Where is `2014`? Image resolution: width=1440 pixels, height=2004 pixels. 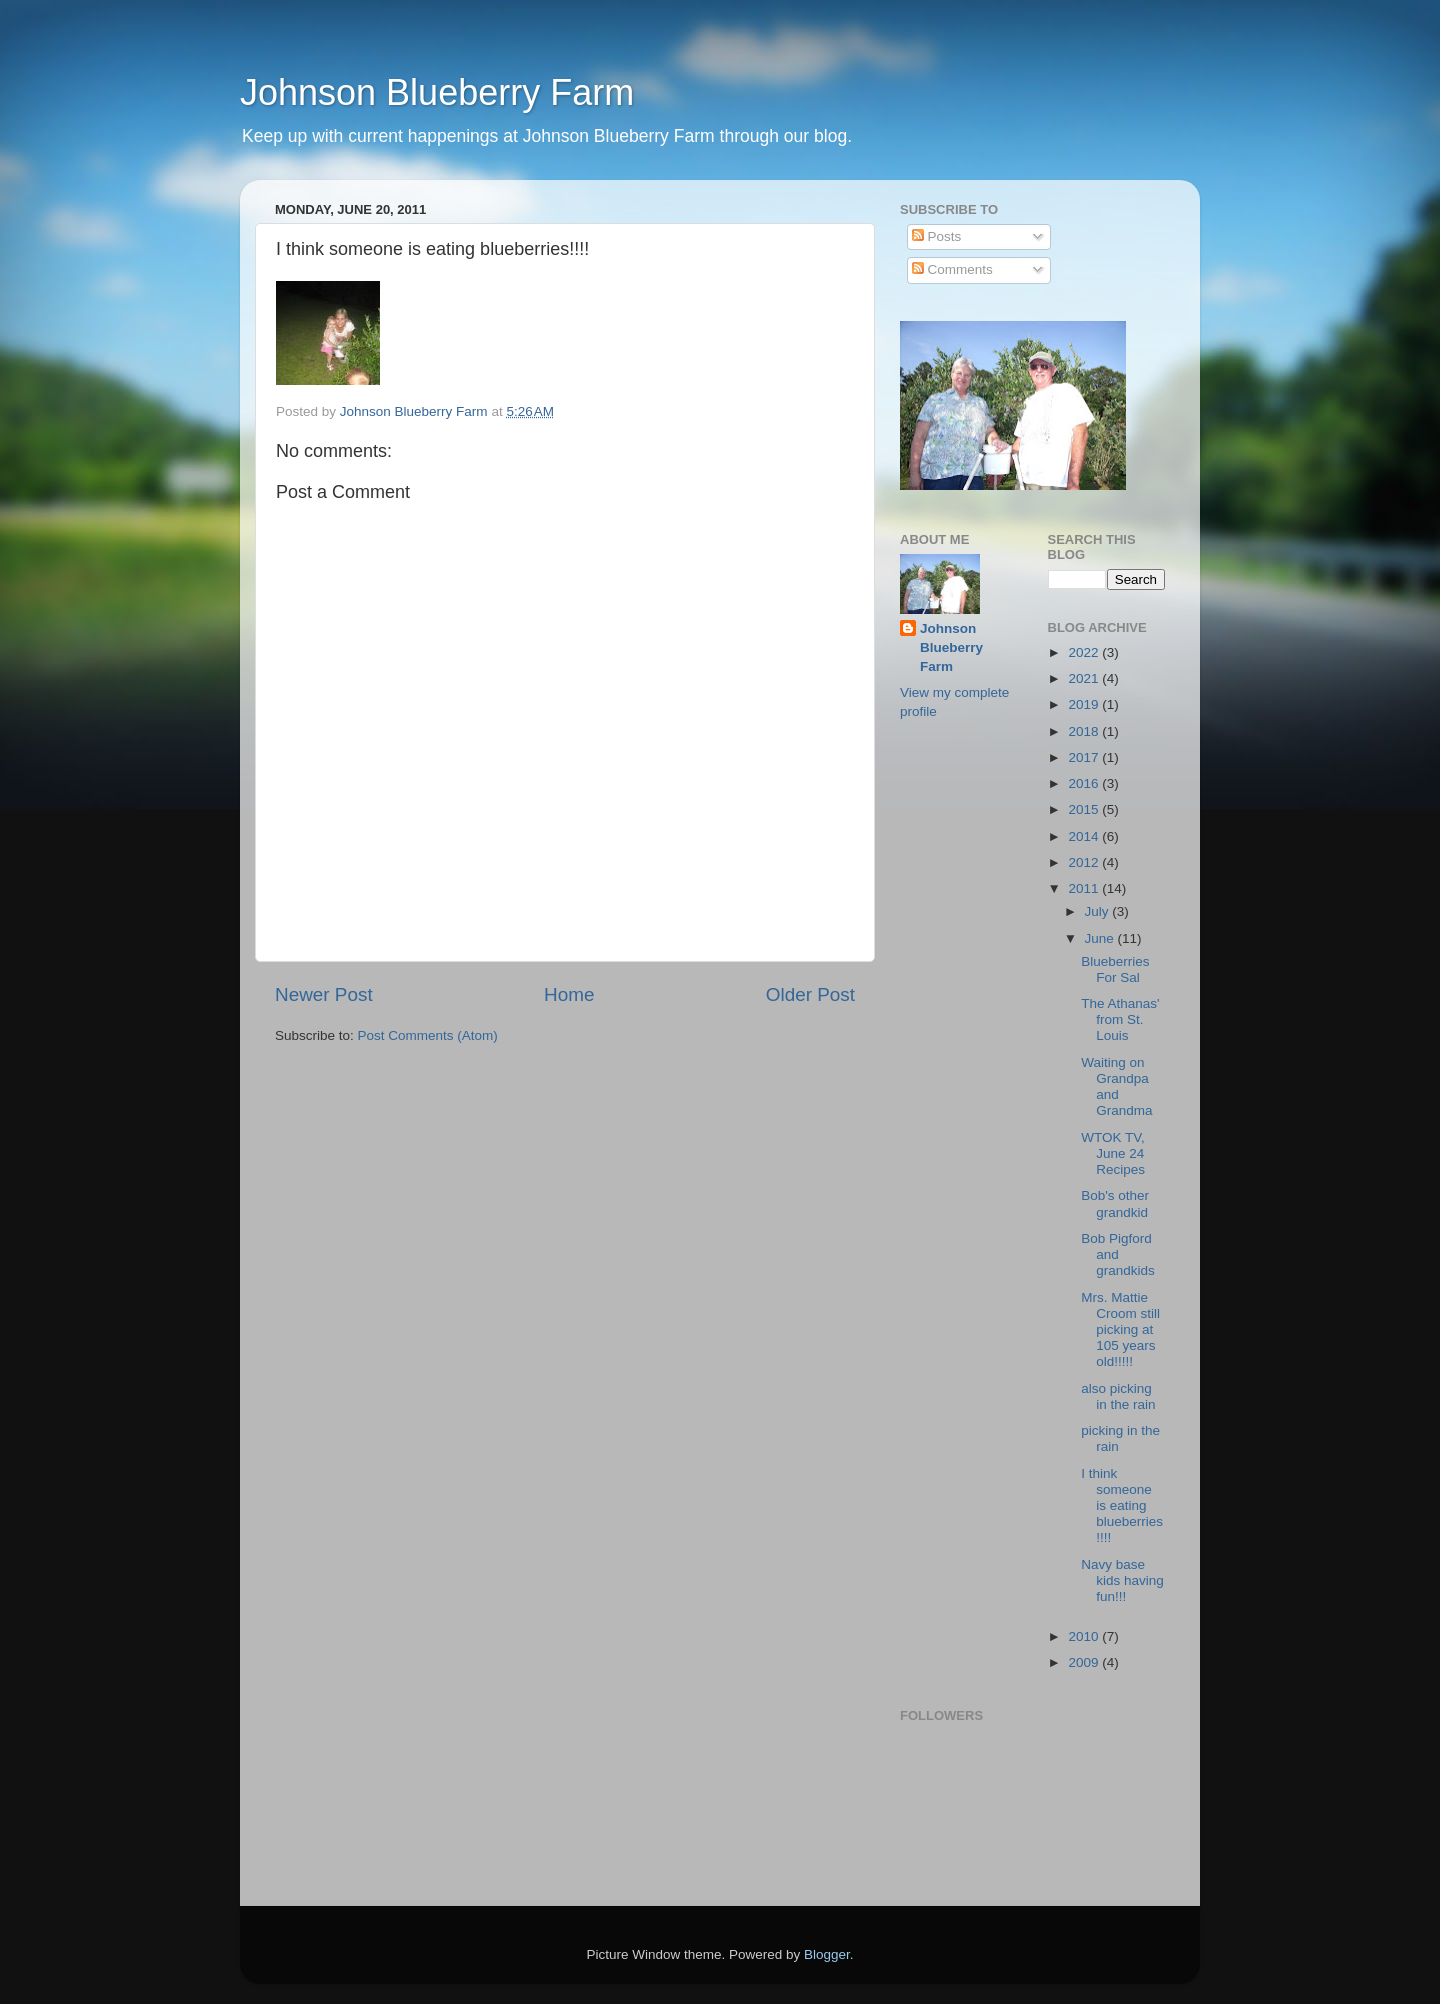 2014 is located at coordinates (1085, 836).